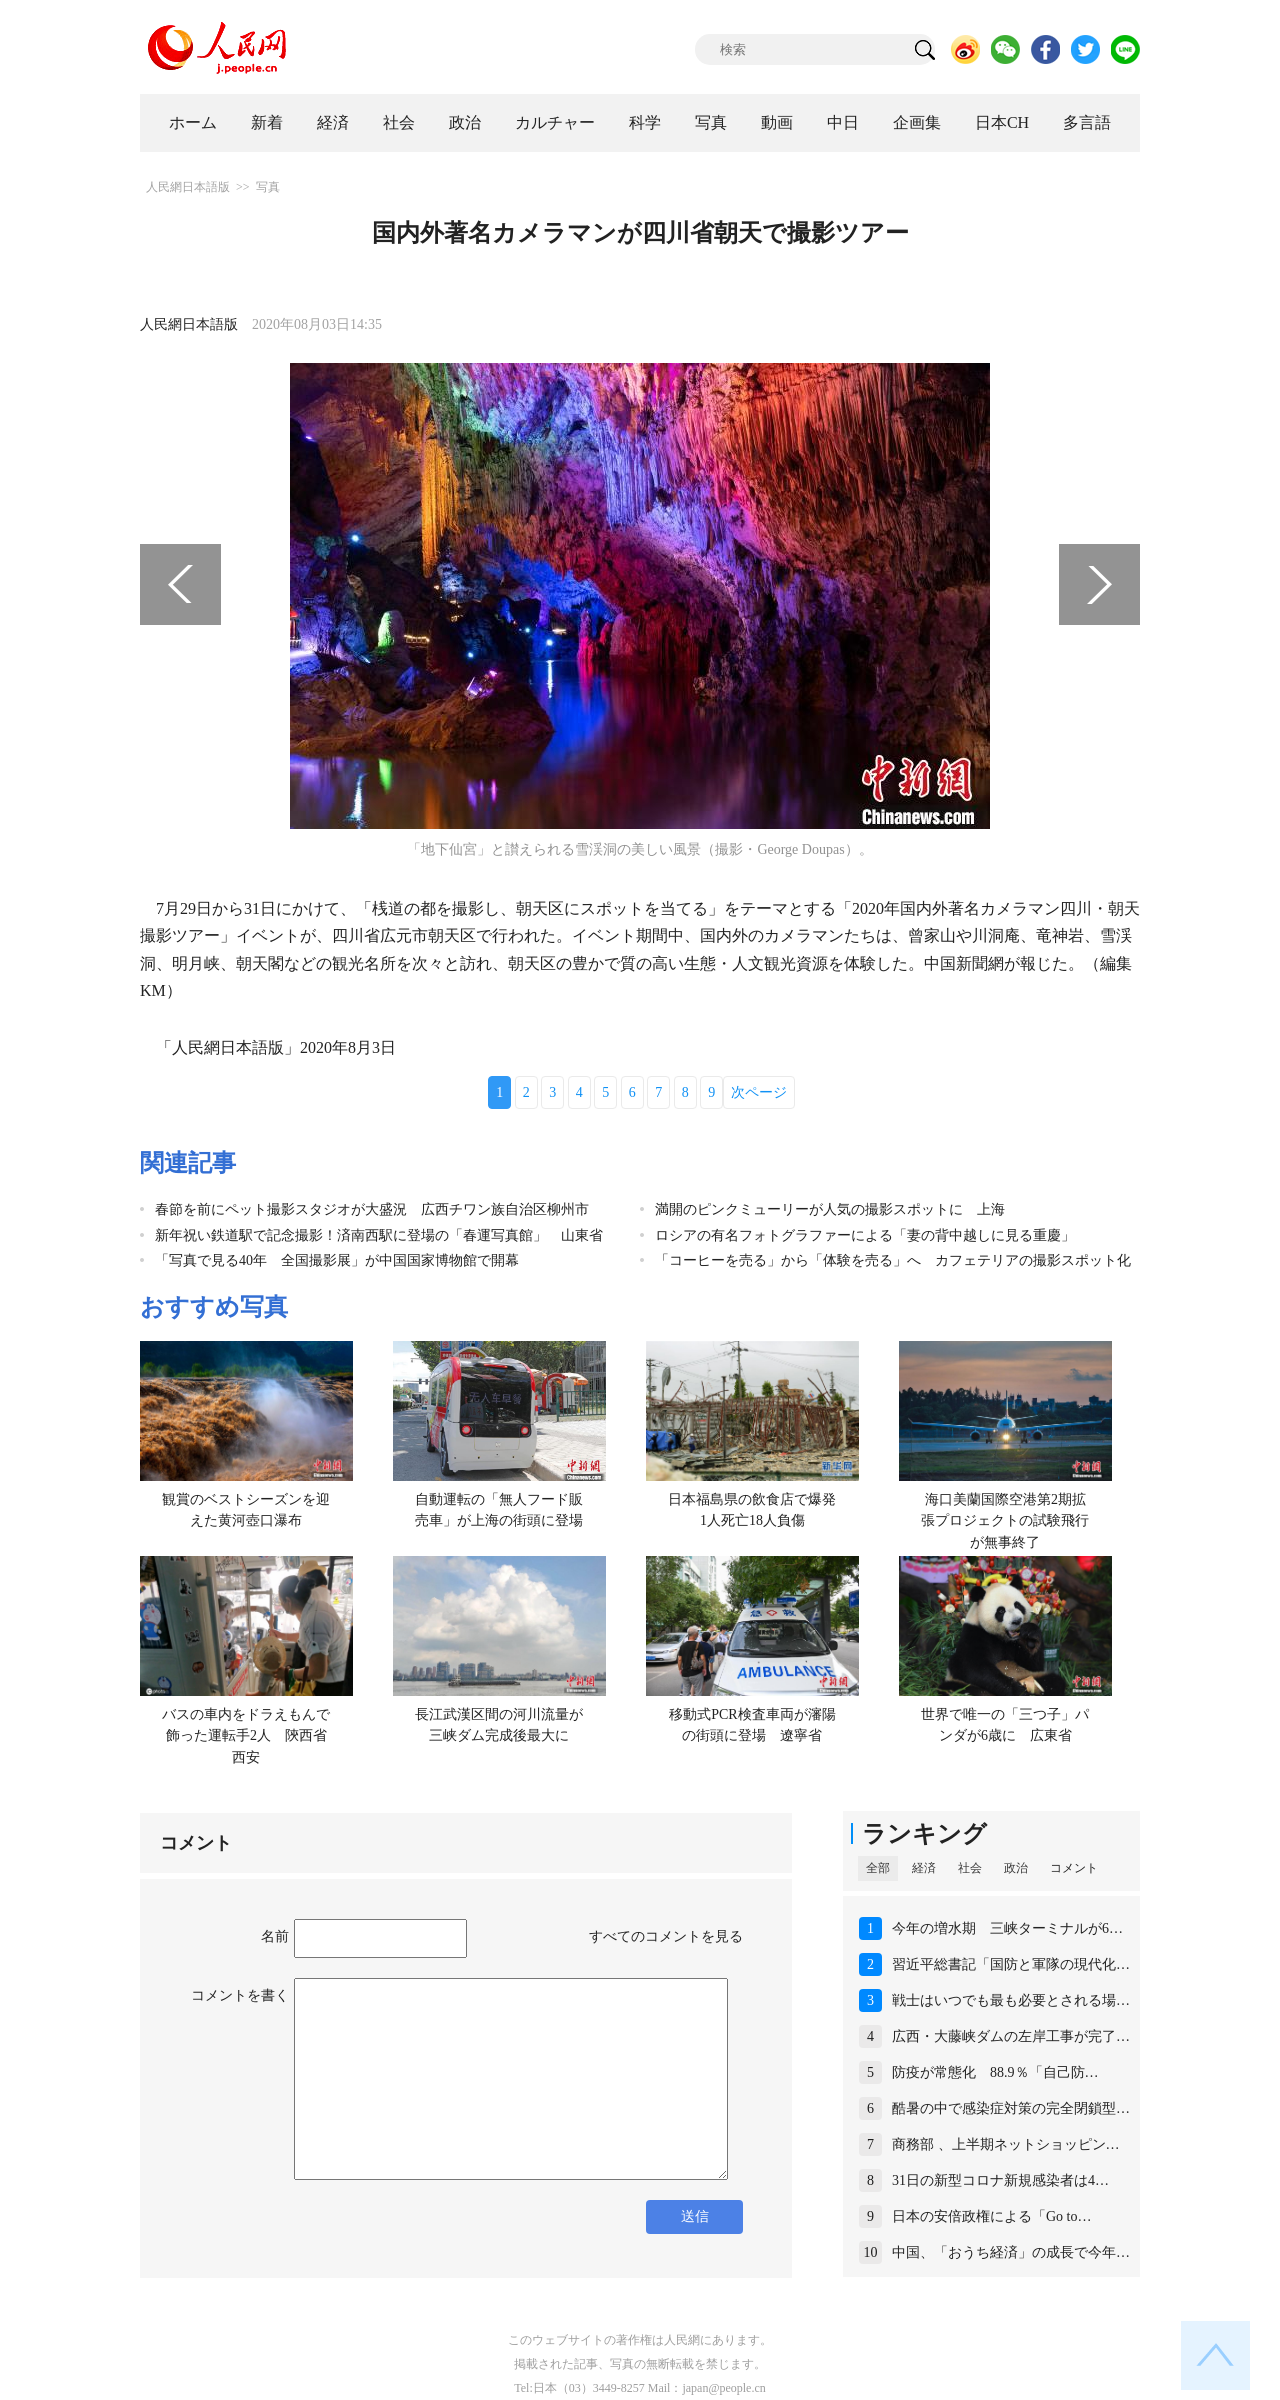  I want to click on 「コーヒーを売る」から「体験を売る」へ カフェテリアの撮影スポット化, so click(893, 1260).